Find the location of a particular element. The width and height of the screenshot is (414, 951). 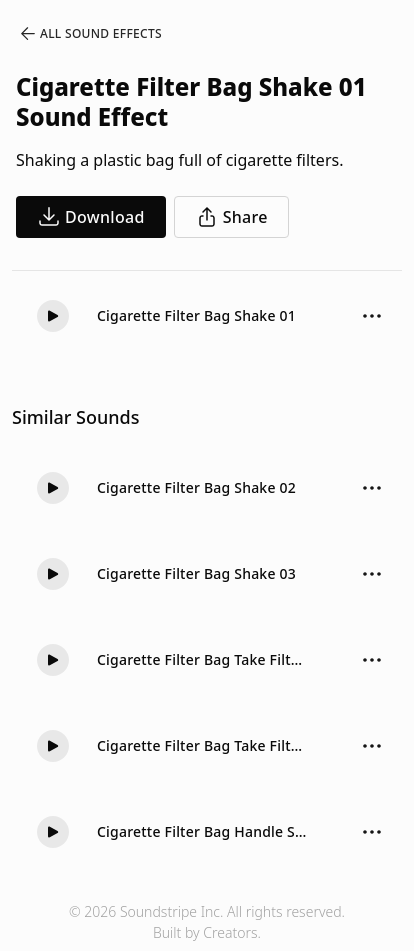

All Sound Effects is located at coordinates (90, 34).